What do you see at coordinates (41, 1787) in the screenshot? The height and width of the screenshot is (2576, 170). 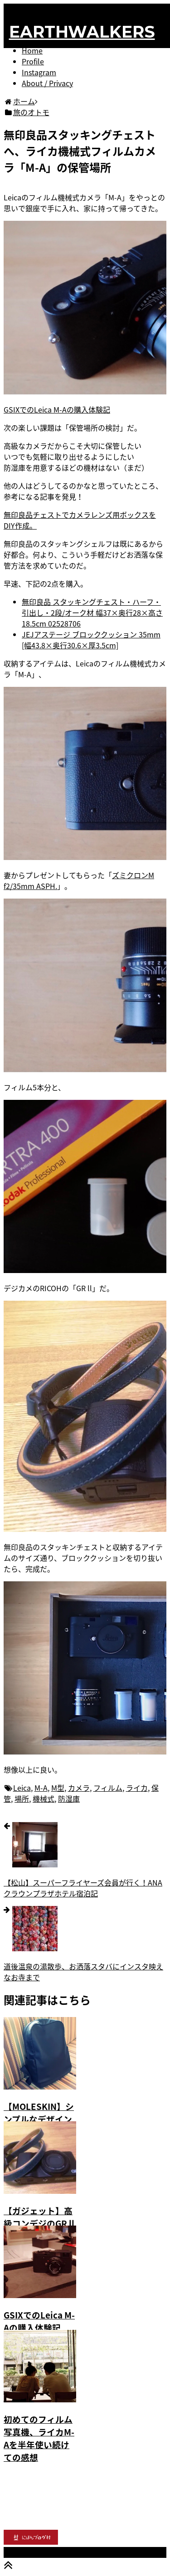 I see `M-A` at bounding box center [41, 1787].